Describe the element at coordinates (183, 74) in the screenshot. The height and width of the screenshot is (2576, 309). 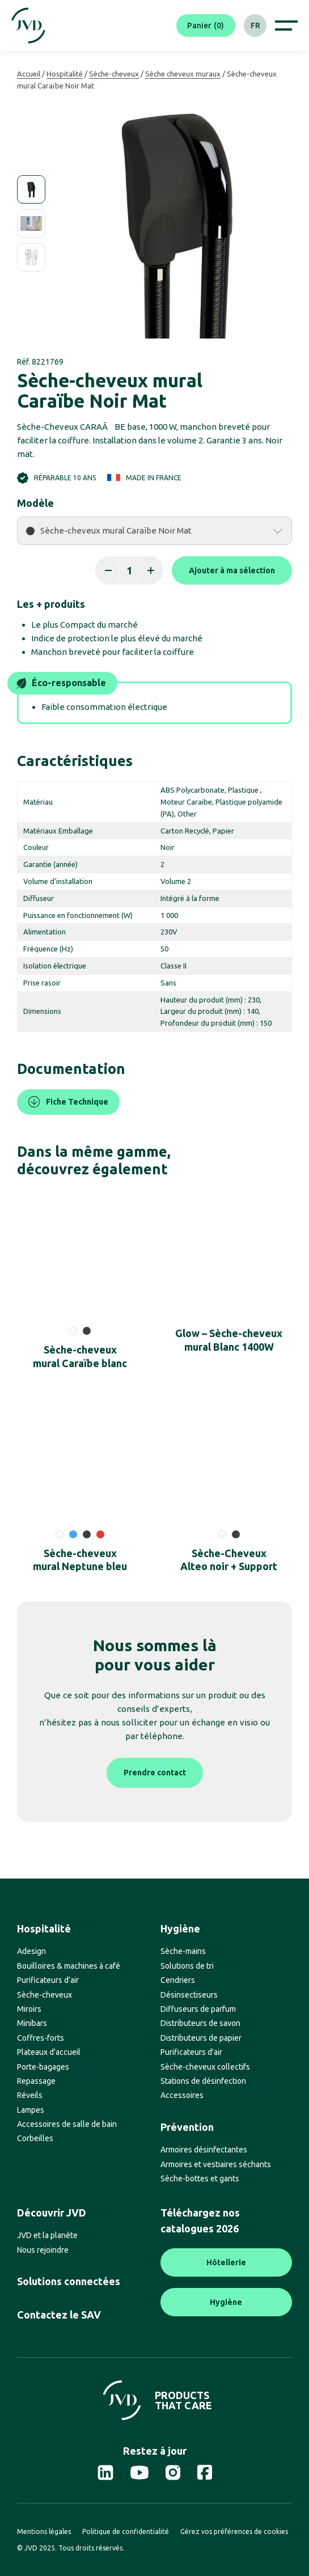
I see `Sèche cheveux muraux` at that location.